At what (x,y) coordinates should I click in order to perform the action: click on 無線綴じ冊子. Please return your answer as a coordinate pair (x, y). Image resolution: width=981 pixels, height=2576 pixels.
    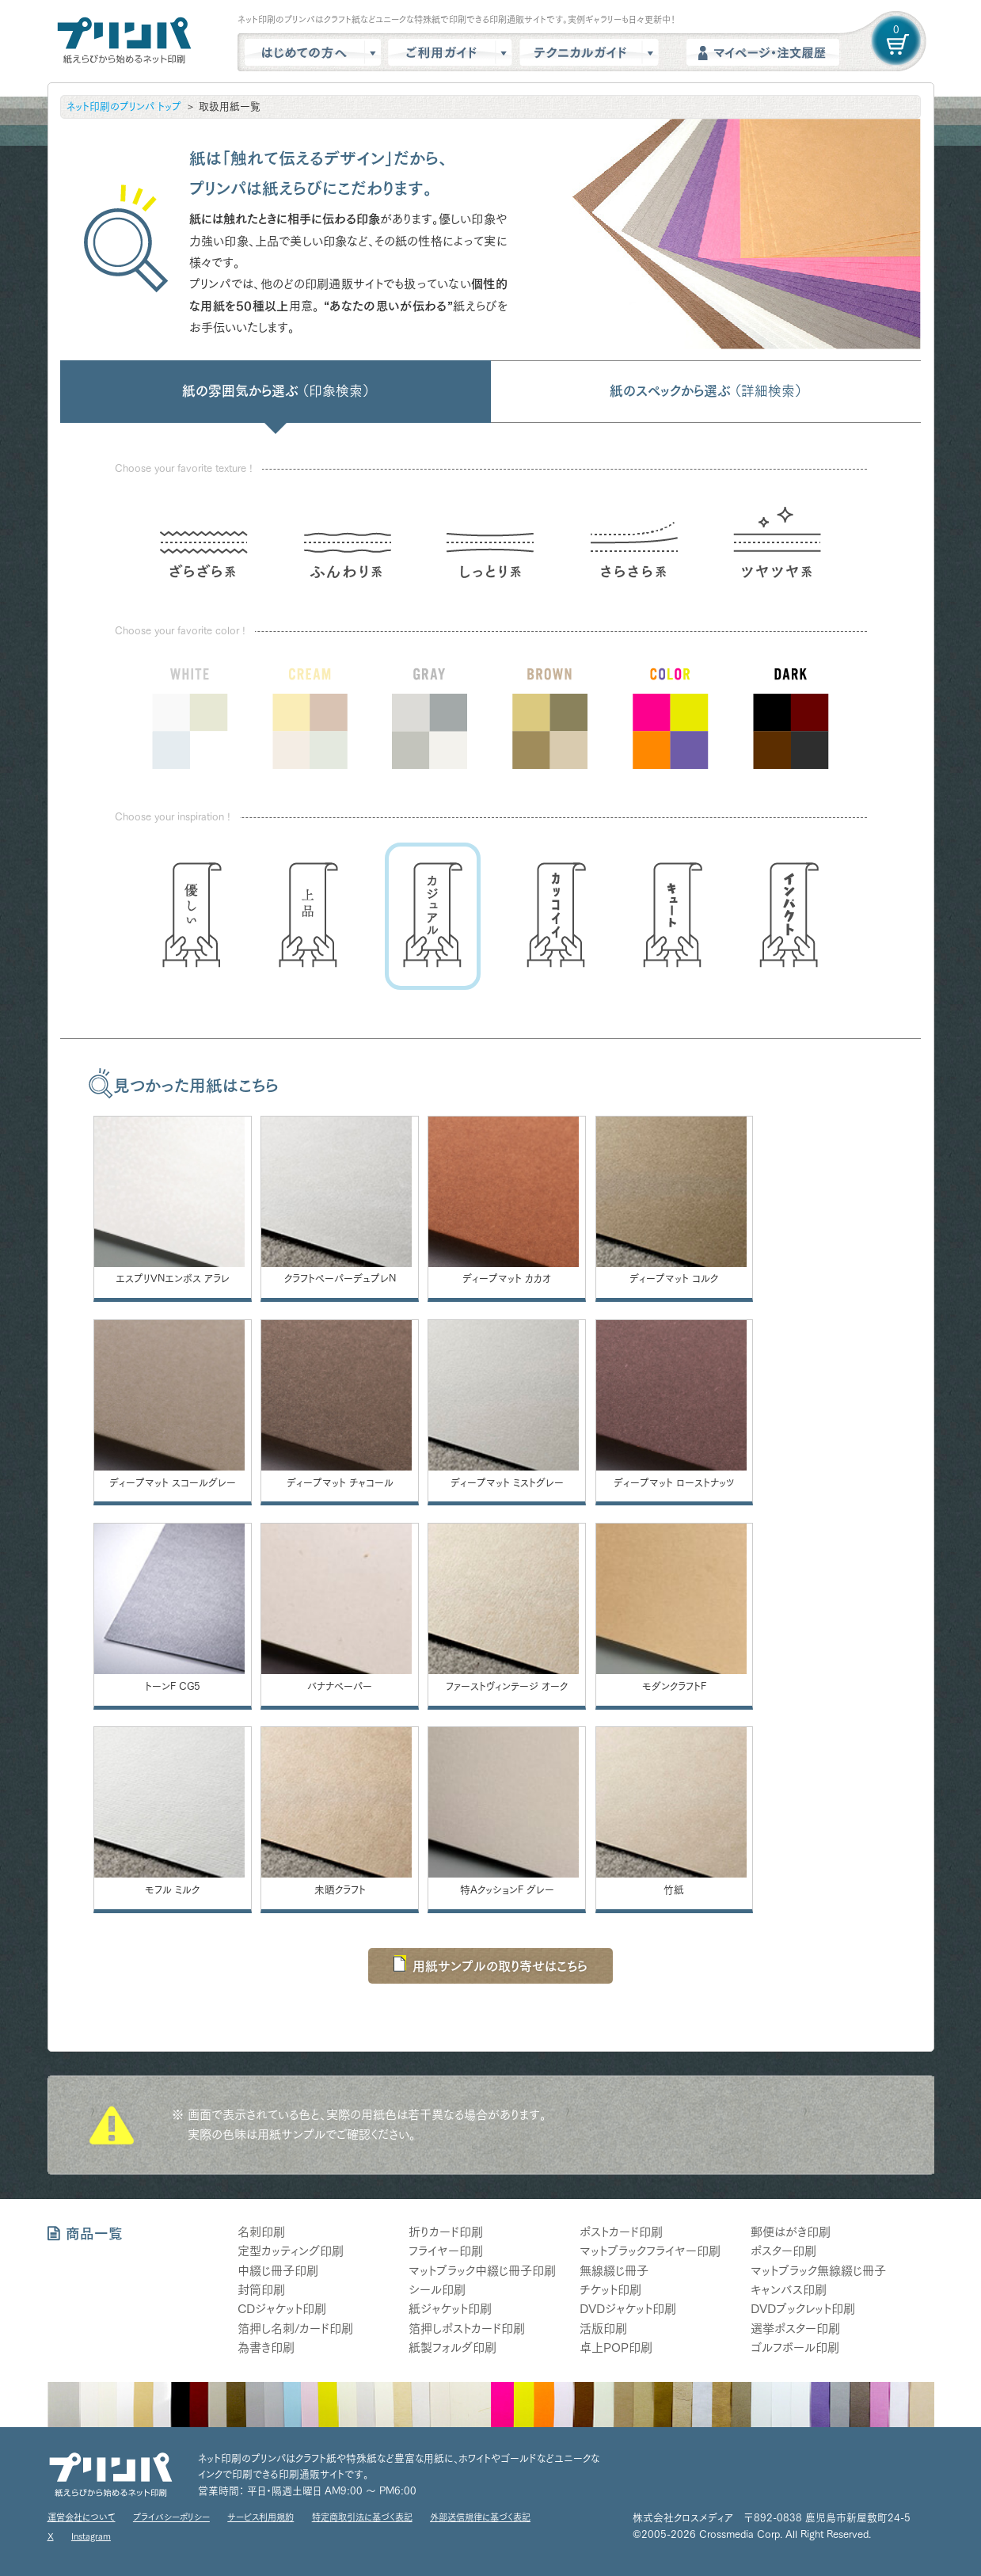
    Looking at the image, I should click on (614, 2270).